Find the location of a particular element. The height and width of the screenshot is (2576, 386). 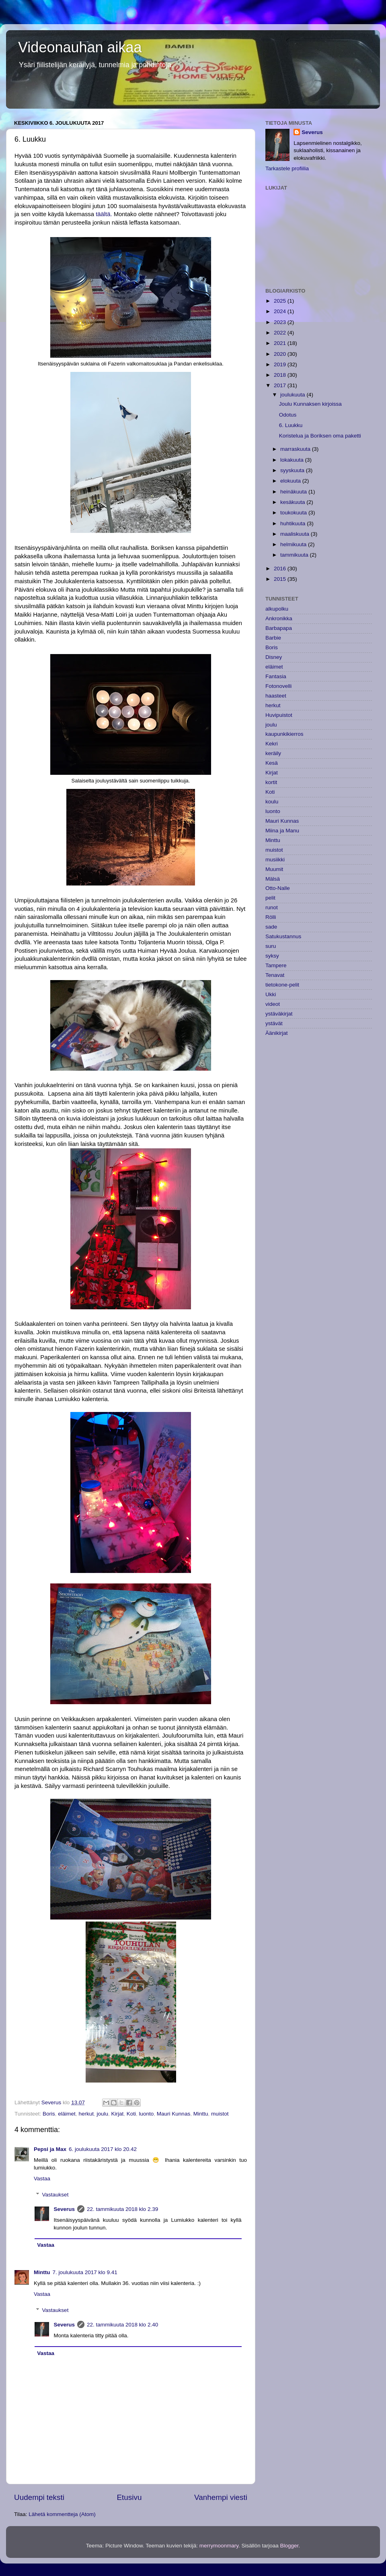

Tampere is located at coordinates (276, 965).